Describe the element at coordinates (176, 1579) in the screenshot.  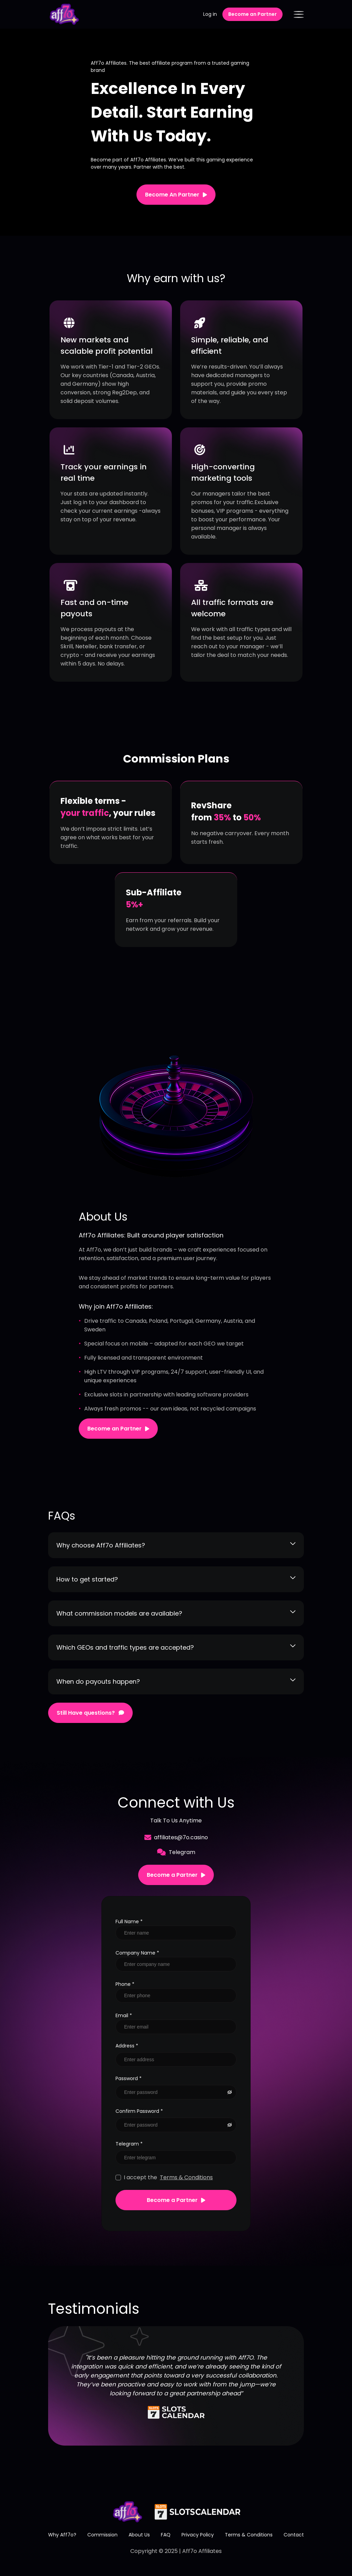
I see `How to get started?` at that location.